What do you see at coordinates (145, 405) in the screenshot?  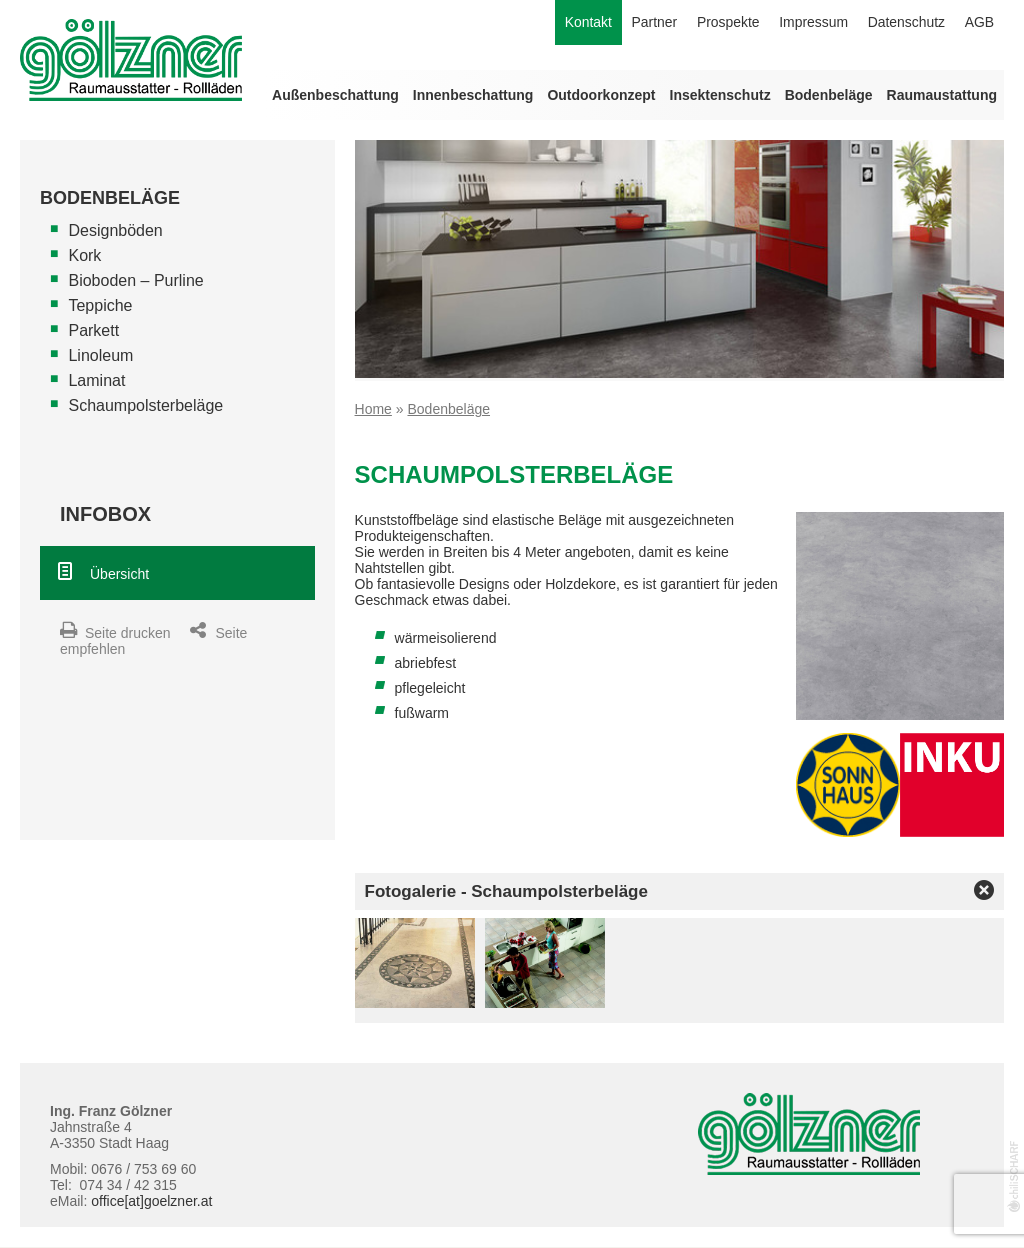 I see `Schaumpolsterbeläge` at bounding box center [145, 405].